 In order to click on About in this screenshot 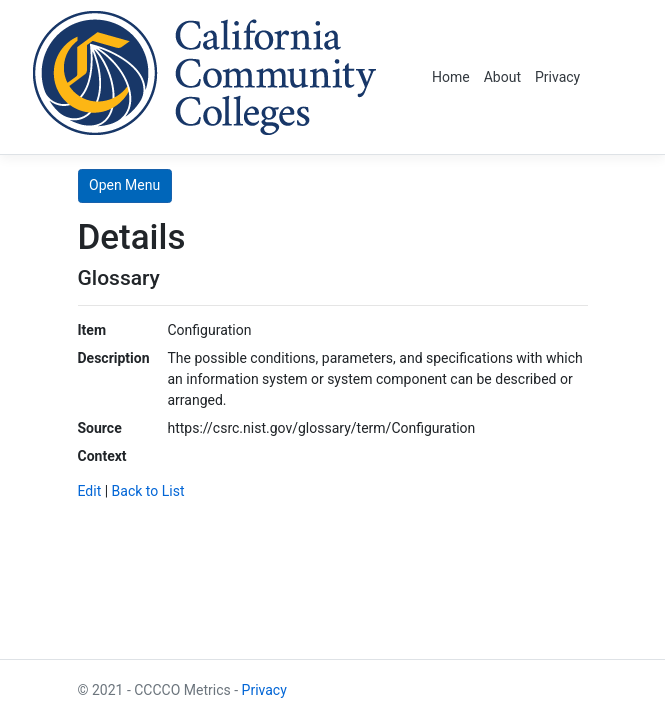, I will do `click(502, 77)`.